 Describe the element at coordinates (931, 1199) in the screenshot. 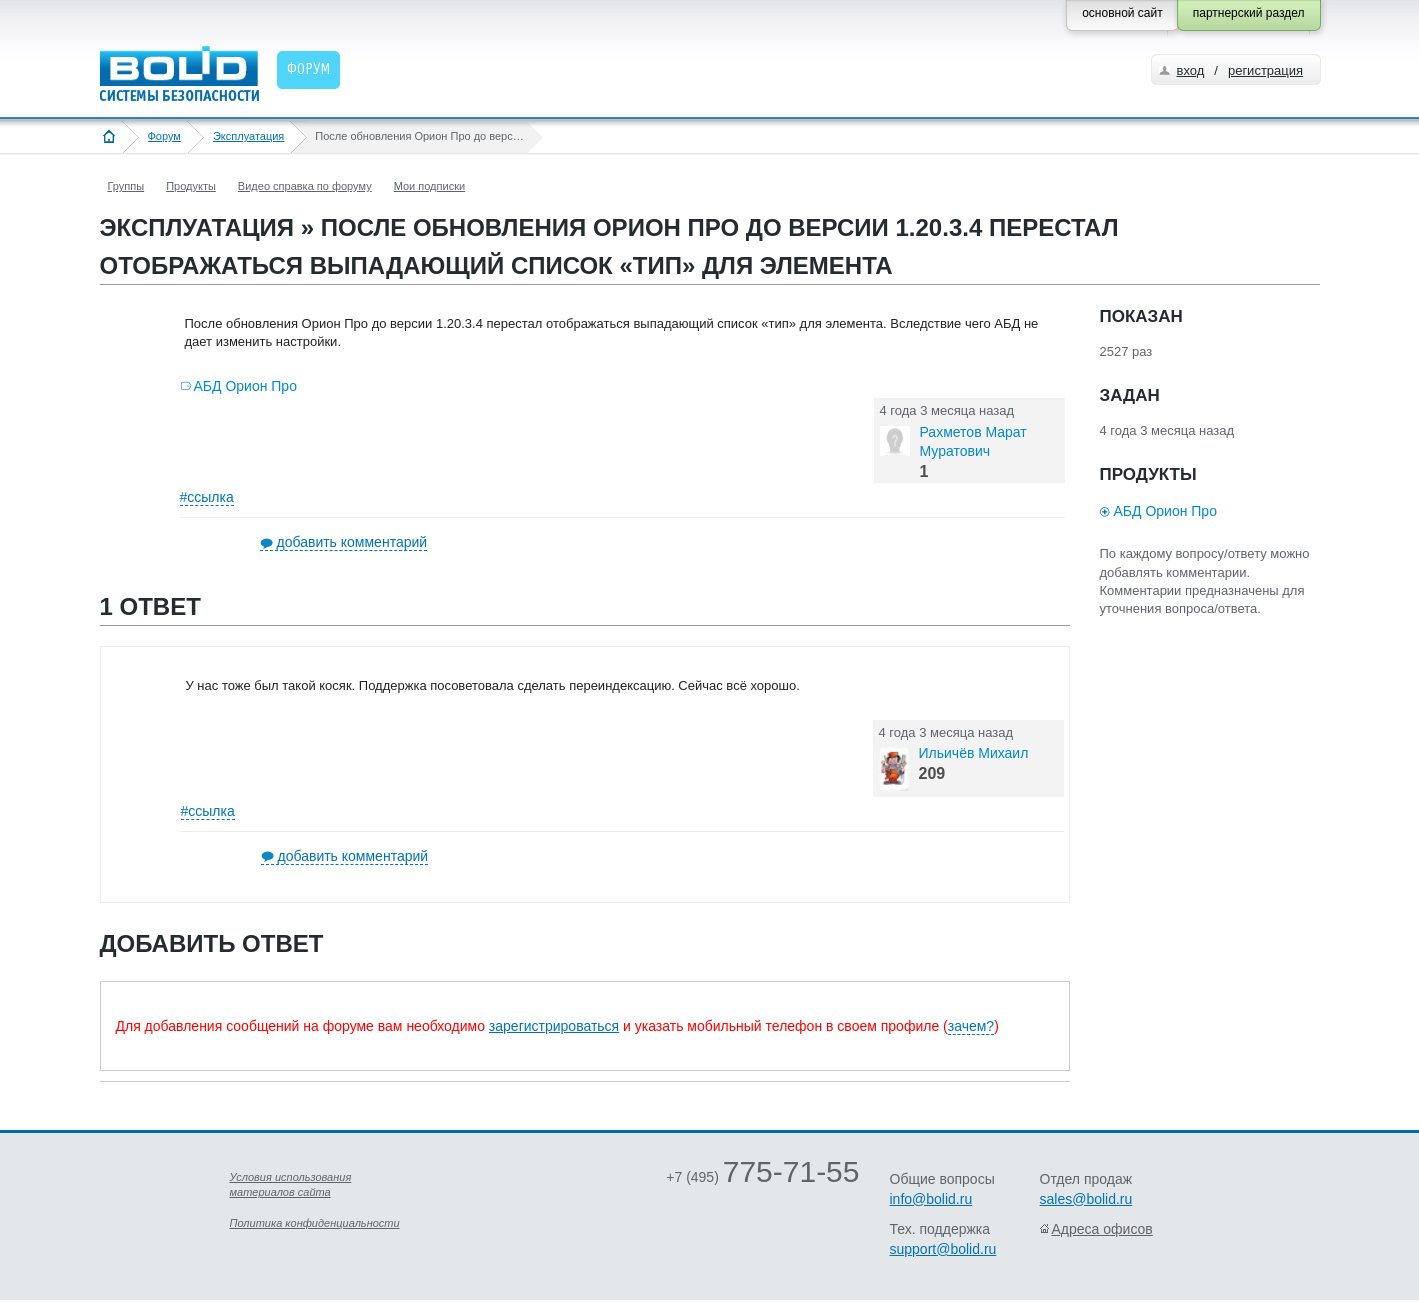

I see `info@bolid.ru` at that location.